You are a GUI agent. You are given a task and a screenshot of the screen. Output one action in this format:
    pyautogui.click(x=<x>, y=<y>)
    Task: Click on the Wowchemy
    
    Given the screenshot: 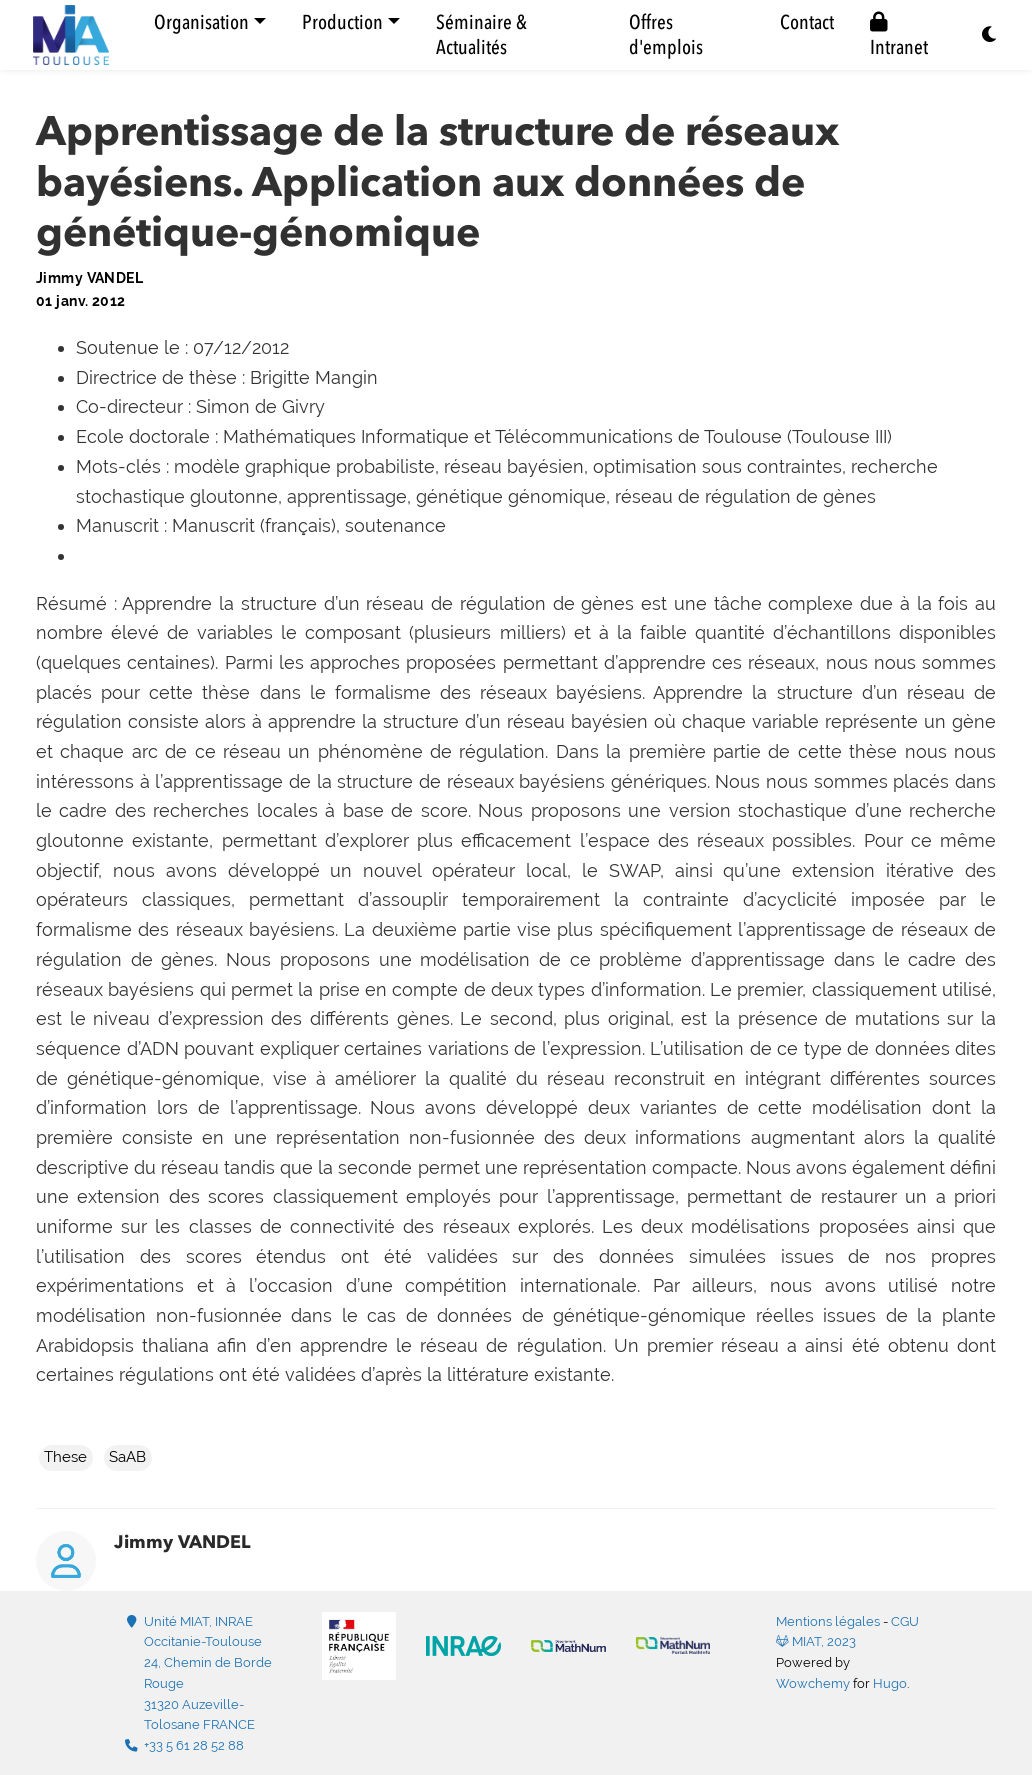 What is the action you would take?
    pyautogui.click(x=813, y=1683)
    